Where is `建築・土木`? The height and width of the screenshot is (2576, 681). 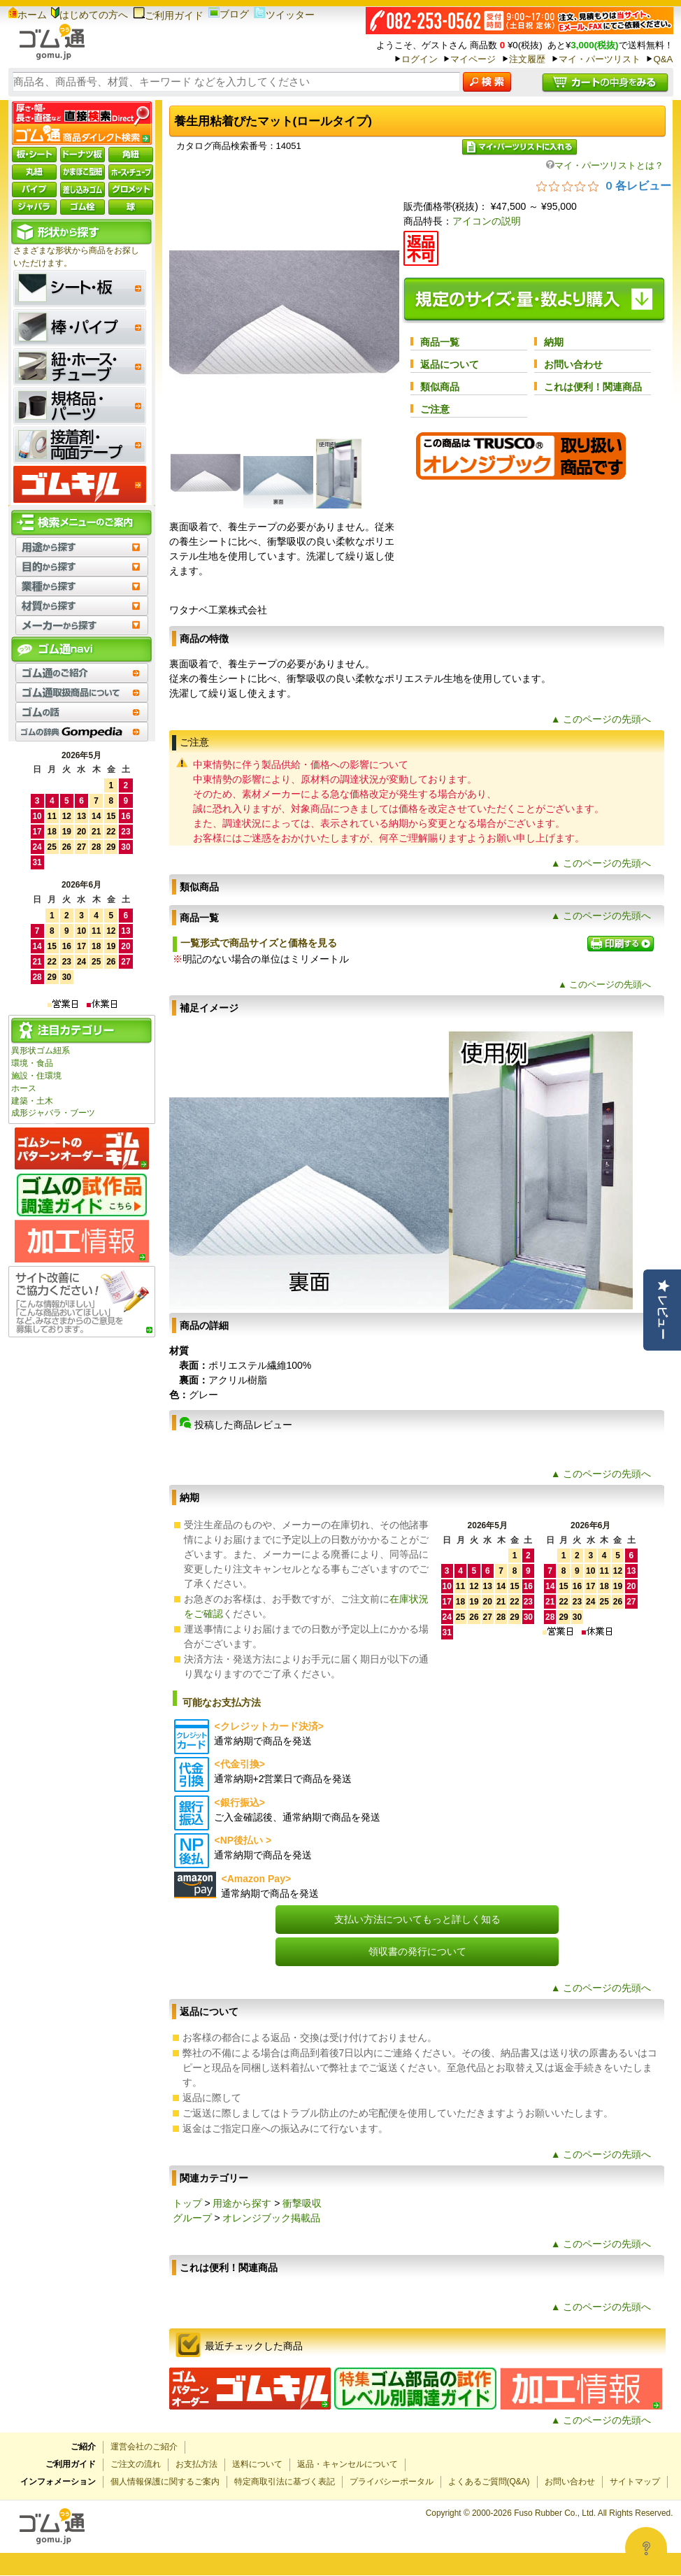
建築・土木 is located at coordinates (32, 1101).